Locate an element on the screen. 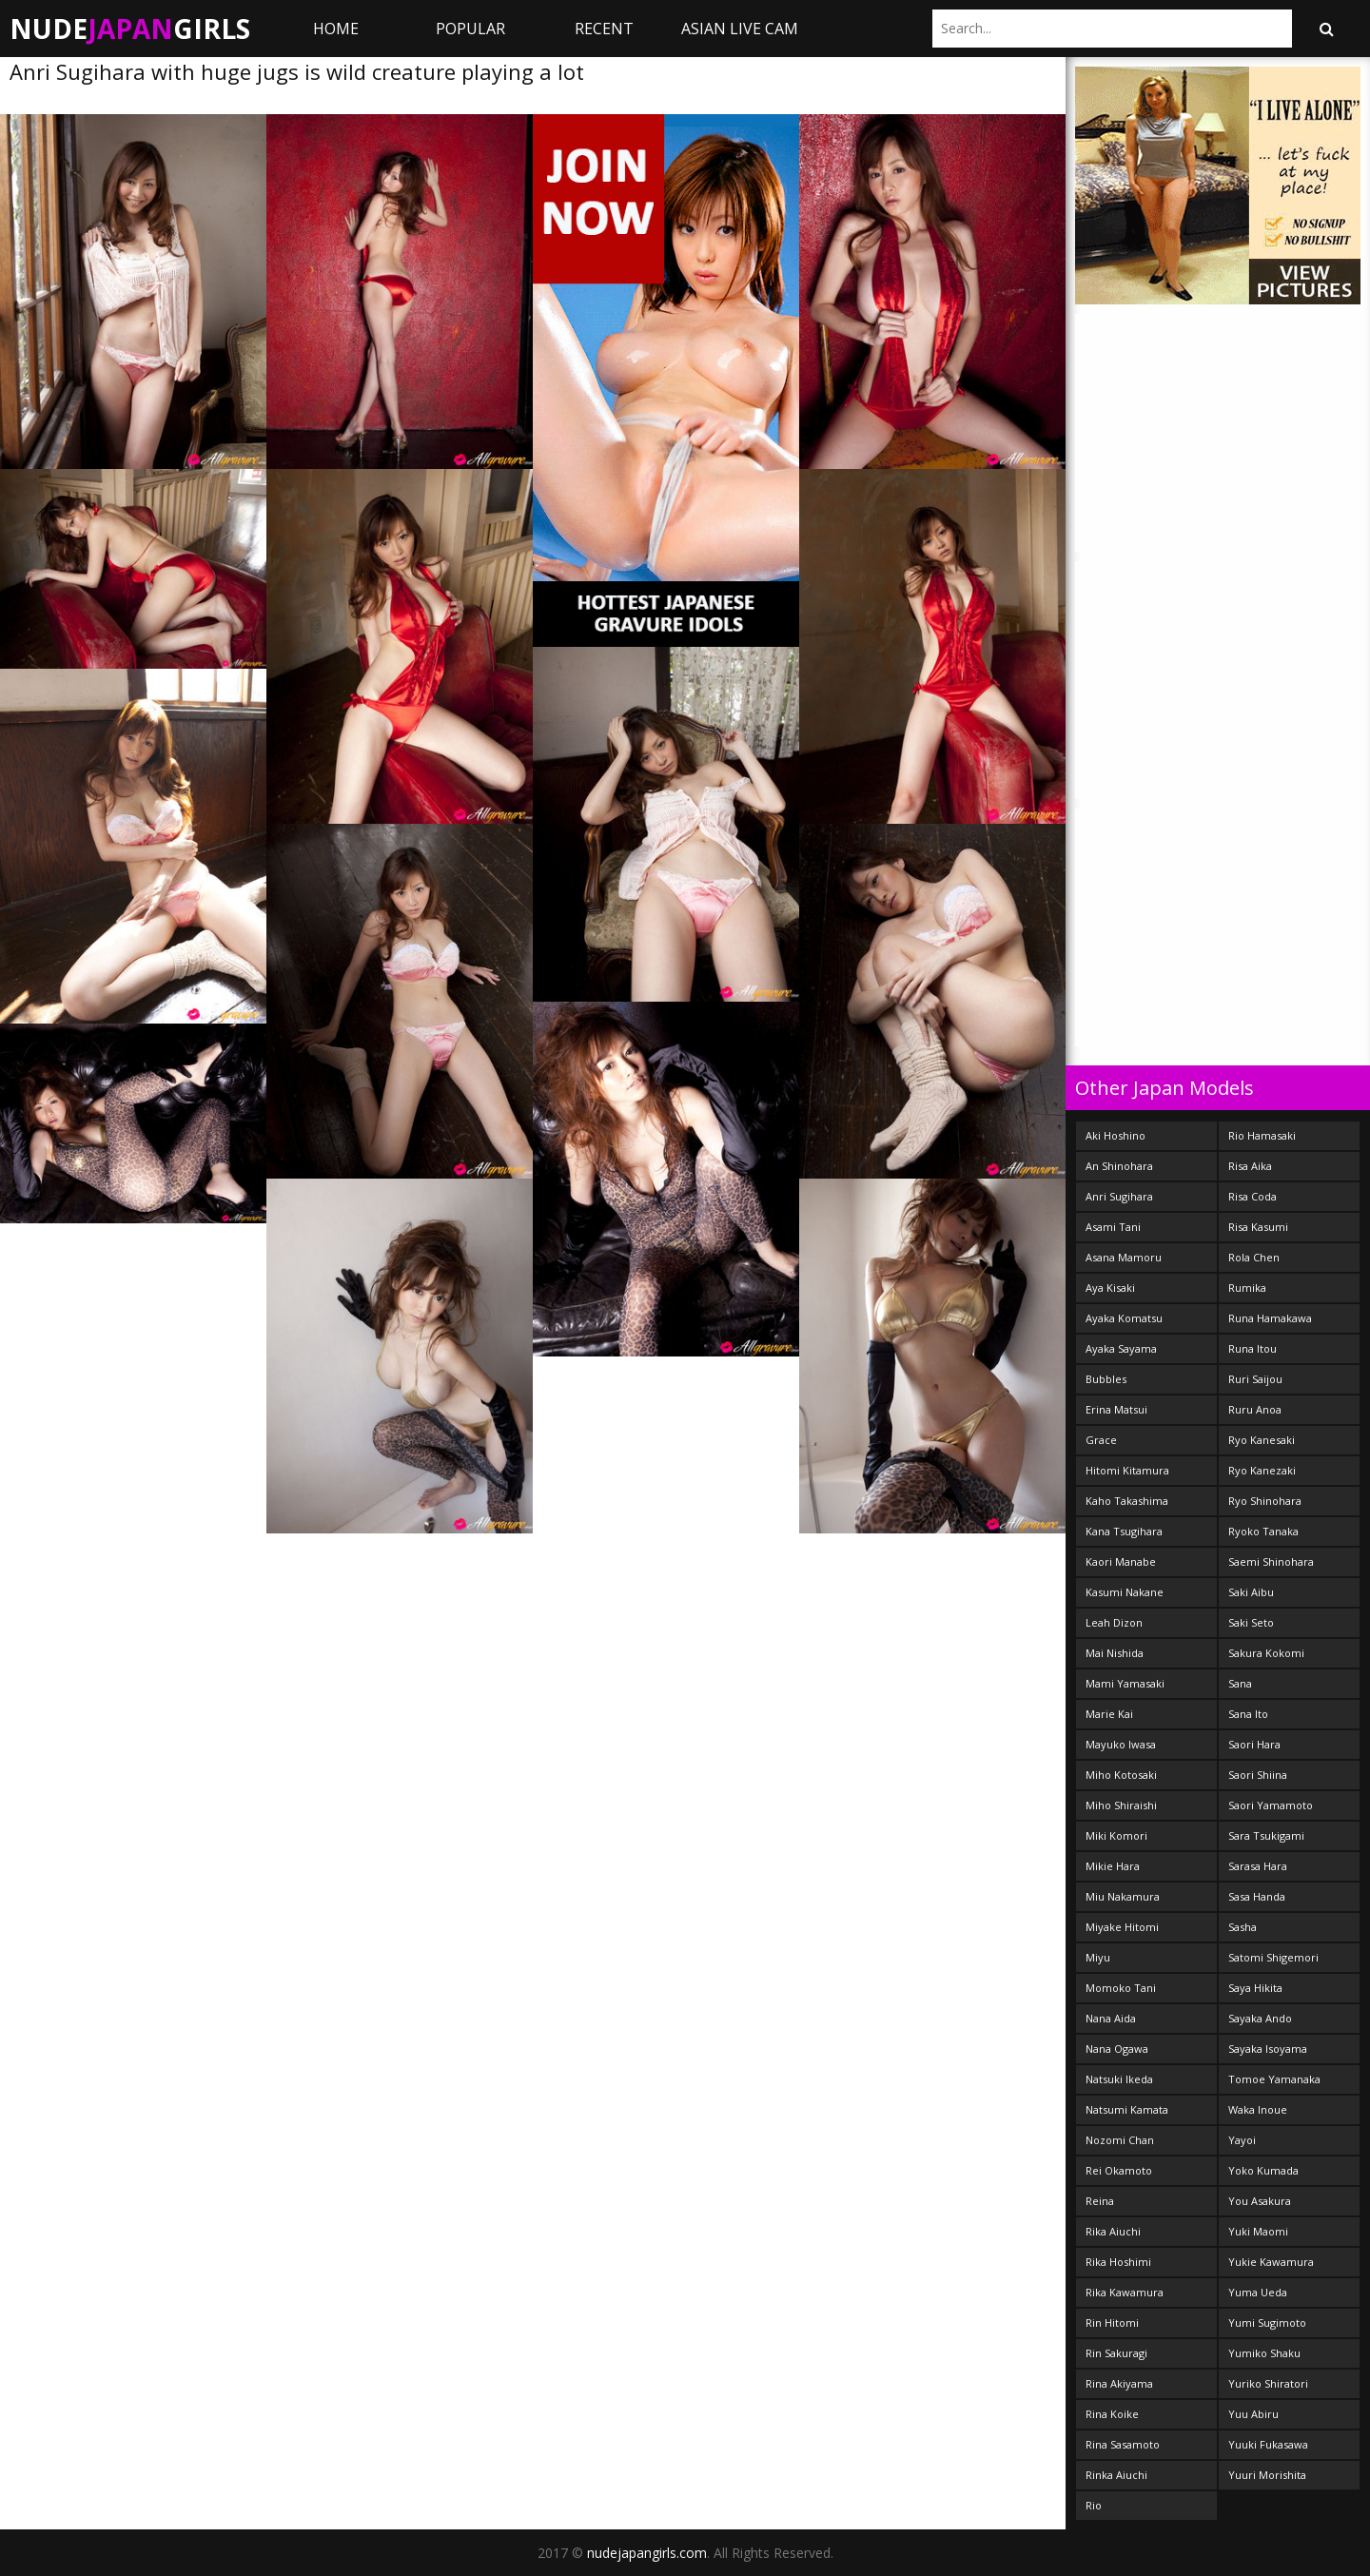 This screenshot has width=1370, height=2576. Nozomi Chan is located at coordinates (1120, 2140).